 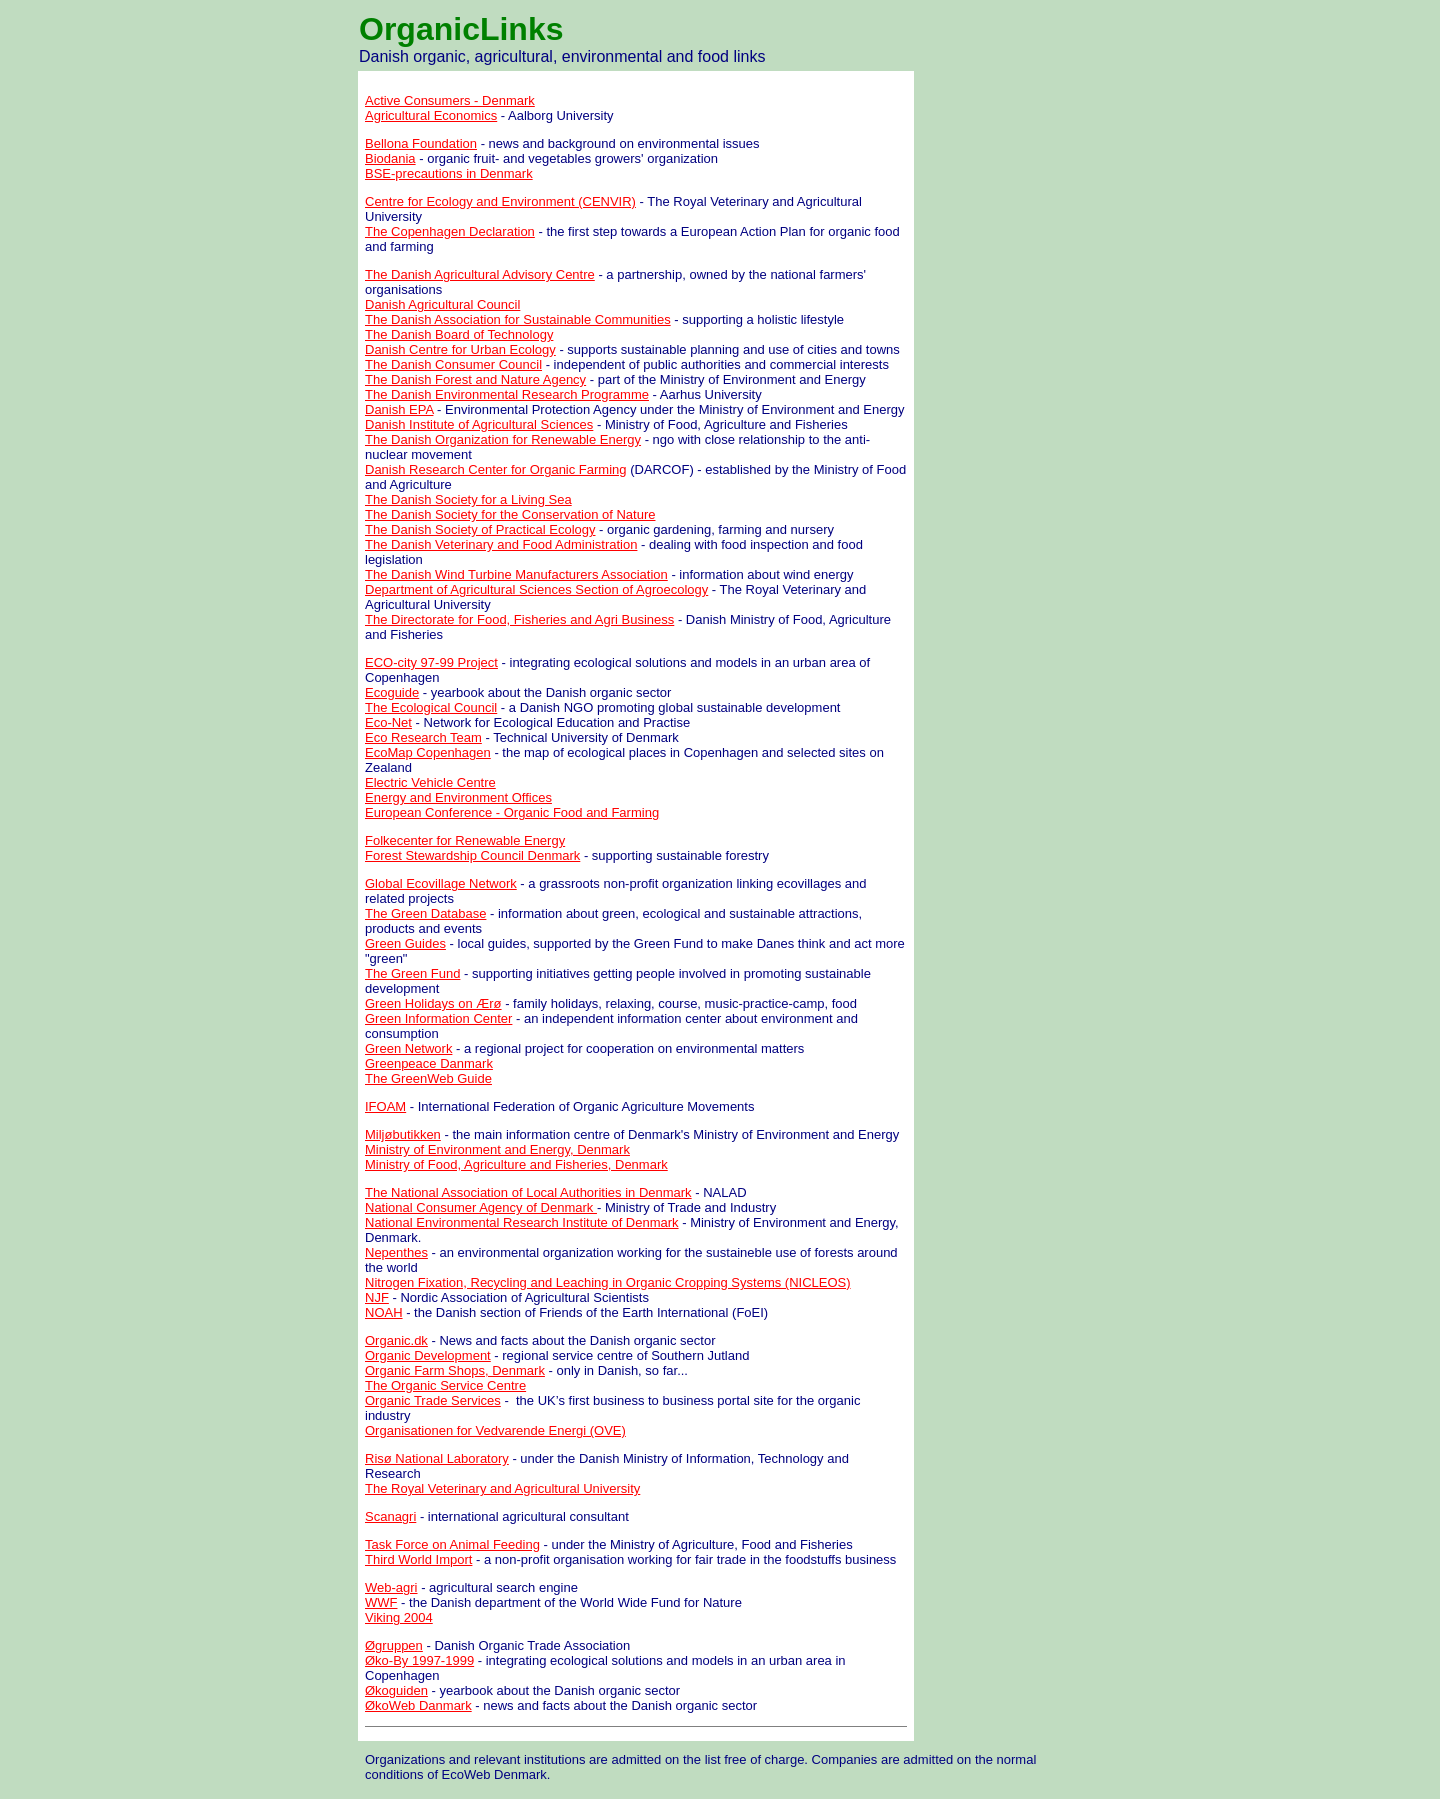 What do you see at coordinates (429, 1063) in the screenshot?
I see `Greenpeace Danmark` at bounding box center [429, 1063].